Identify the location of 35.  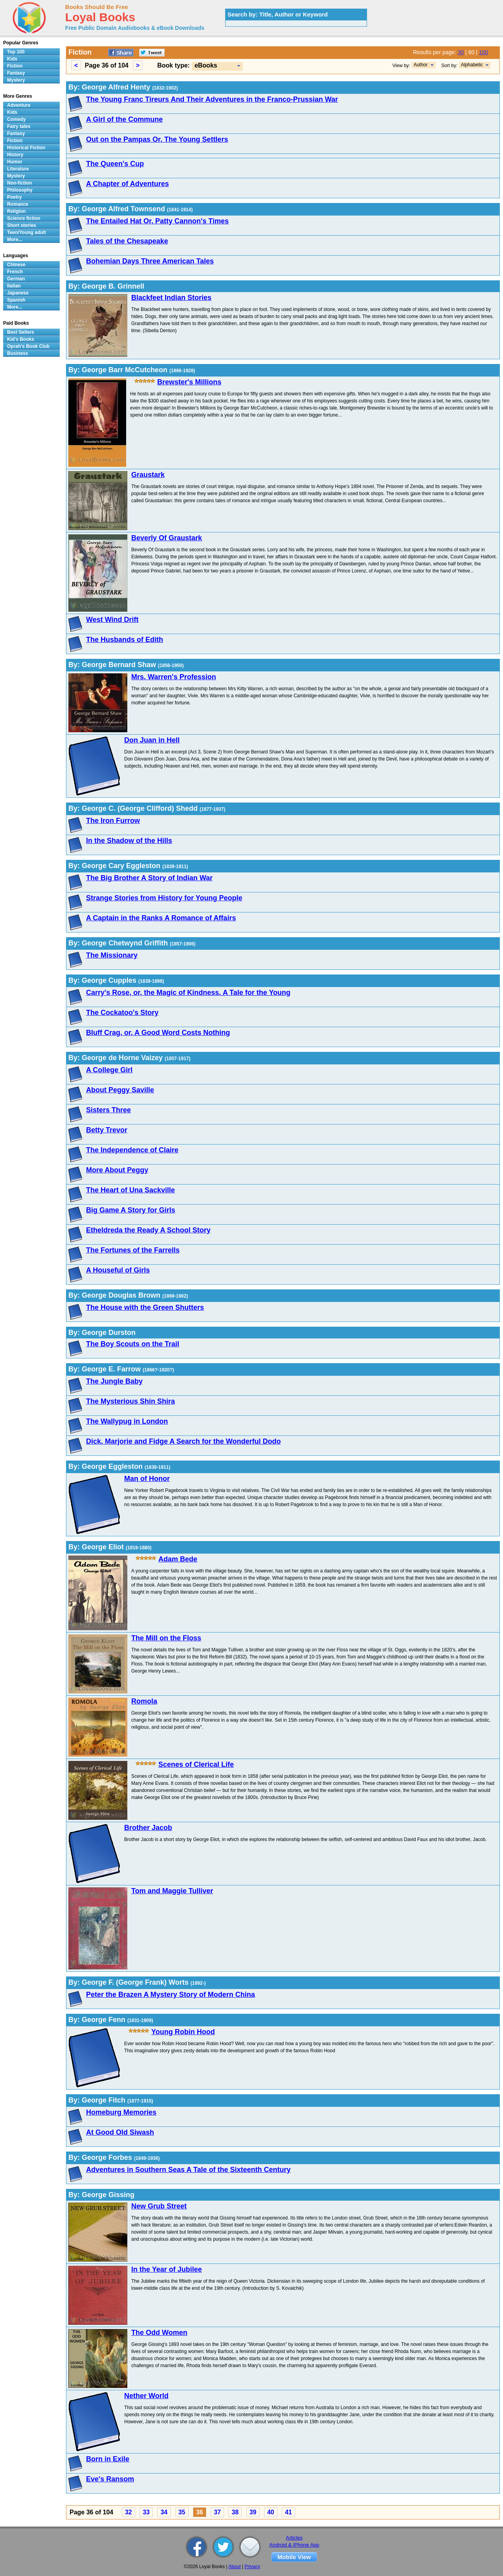
(181, 2512).